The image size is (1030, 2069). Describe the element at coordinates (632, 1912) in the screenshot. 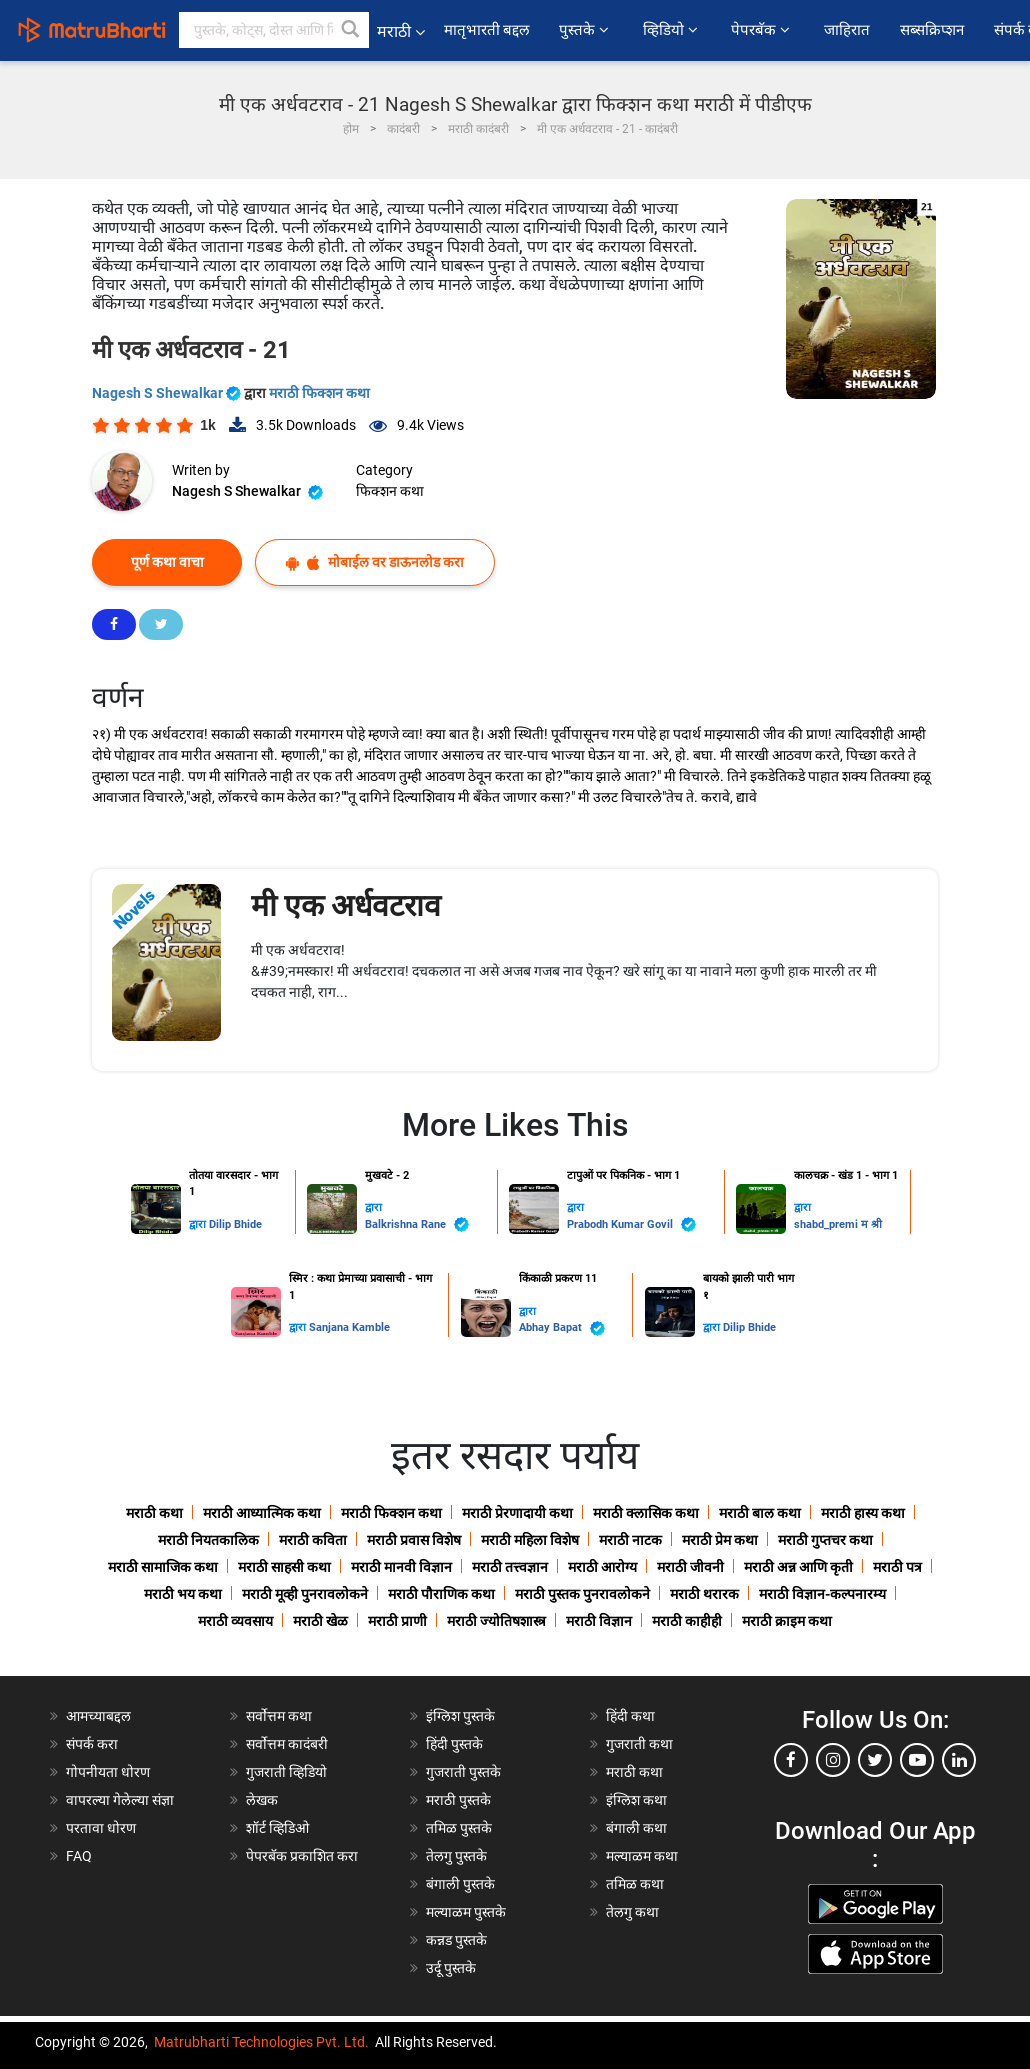

I see `तेलगु कथा` at that location.